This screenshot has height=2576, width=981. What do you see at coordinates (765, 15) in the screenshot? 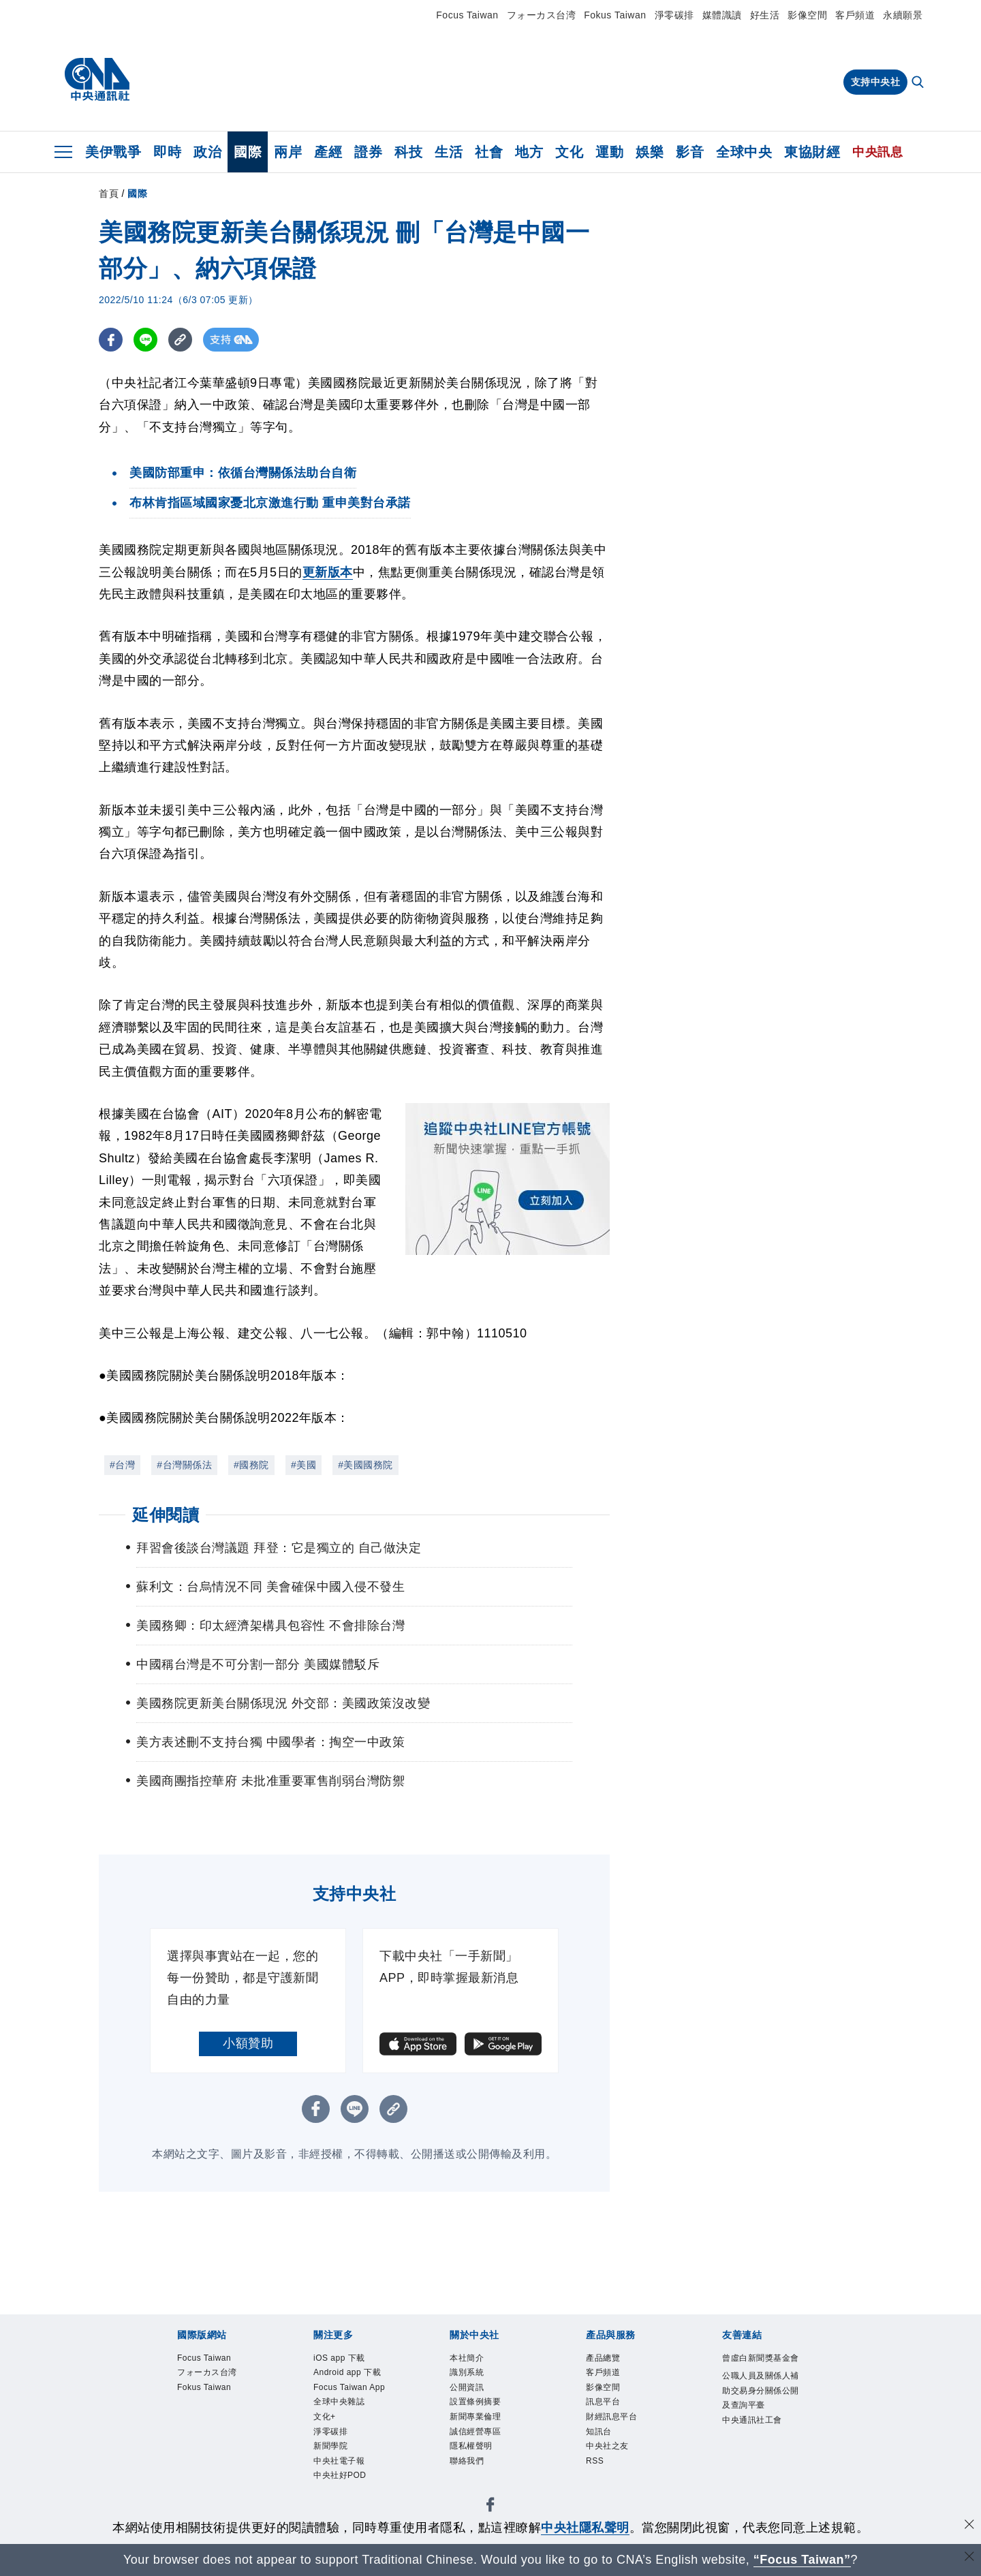
I see `好生活` at bounding box center [765, 15].